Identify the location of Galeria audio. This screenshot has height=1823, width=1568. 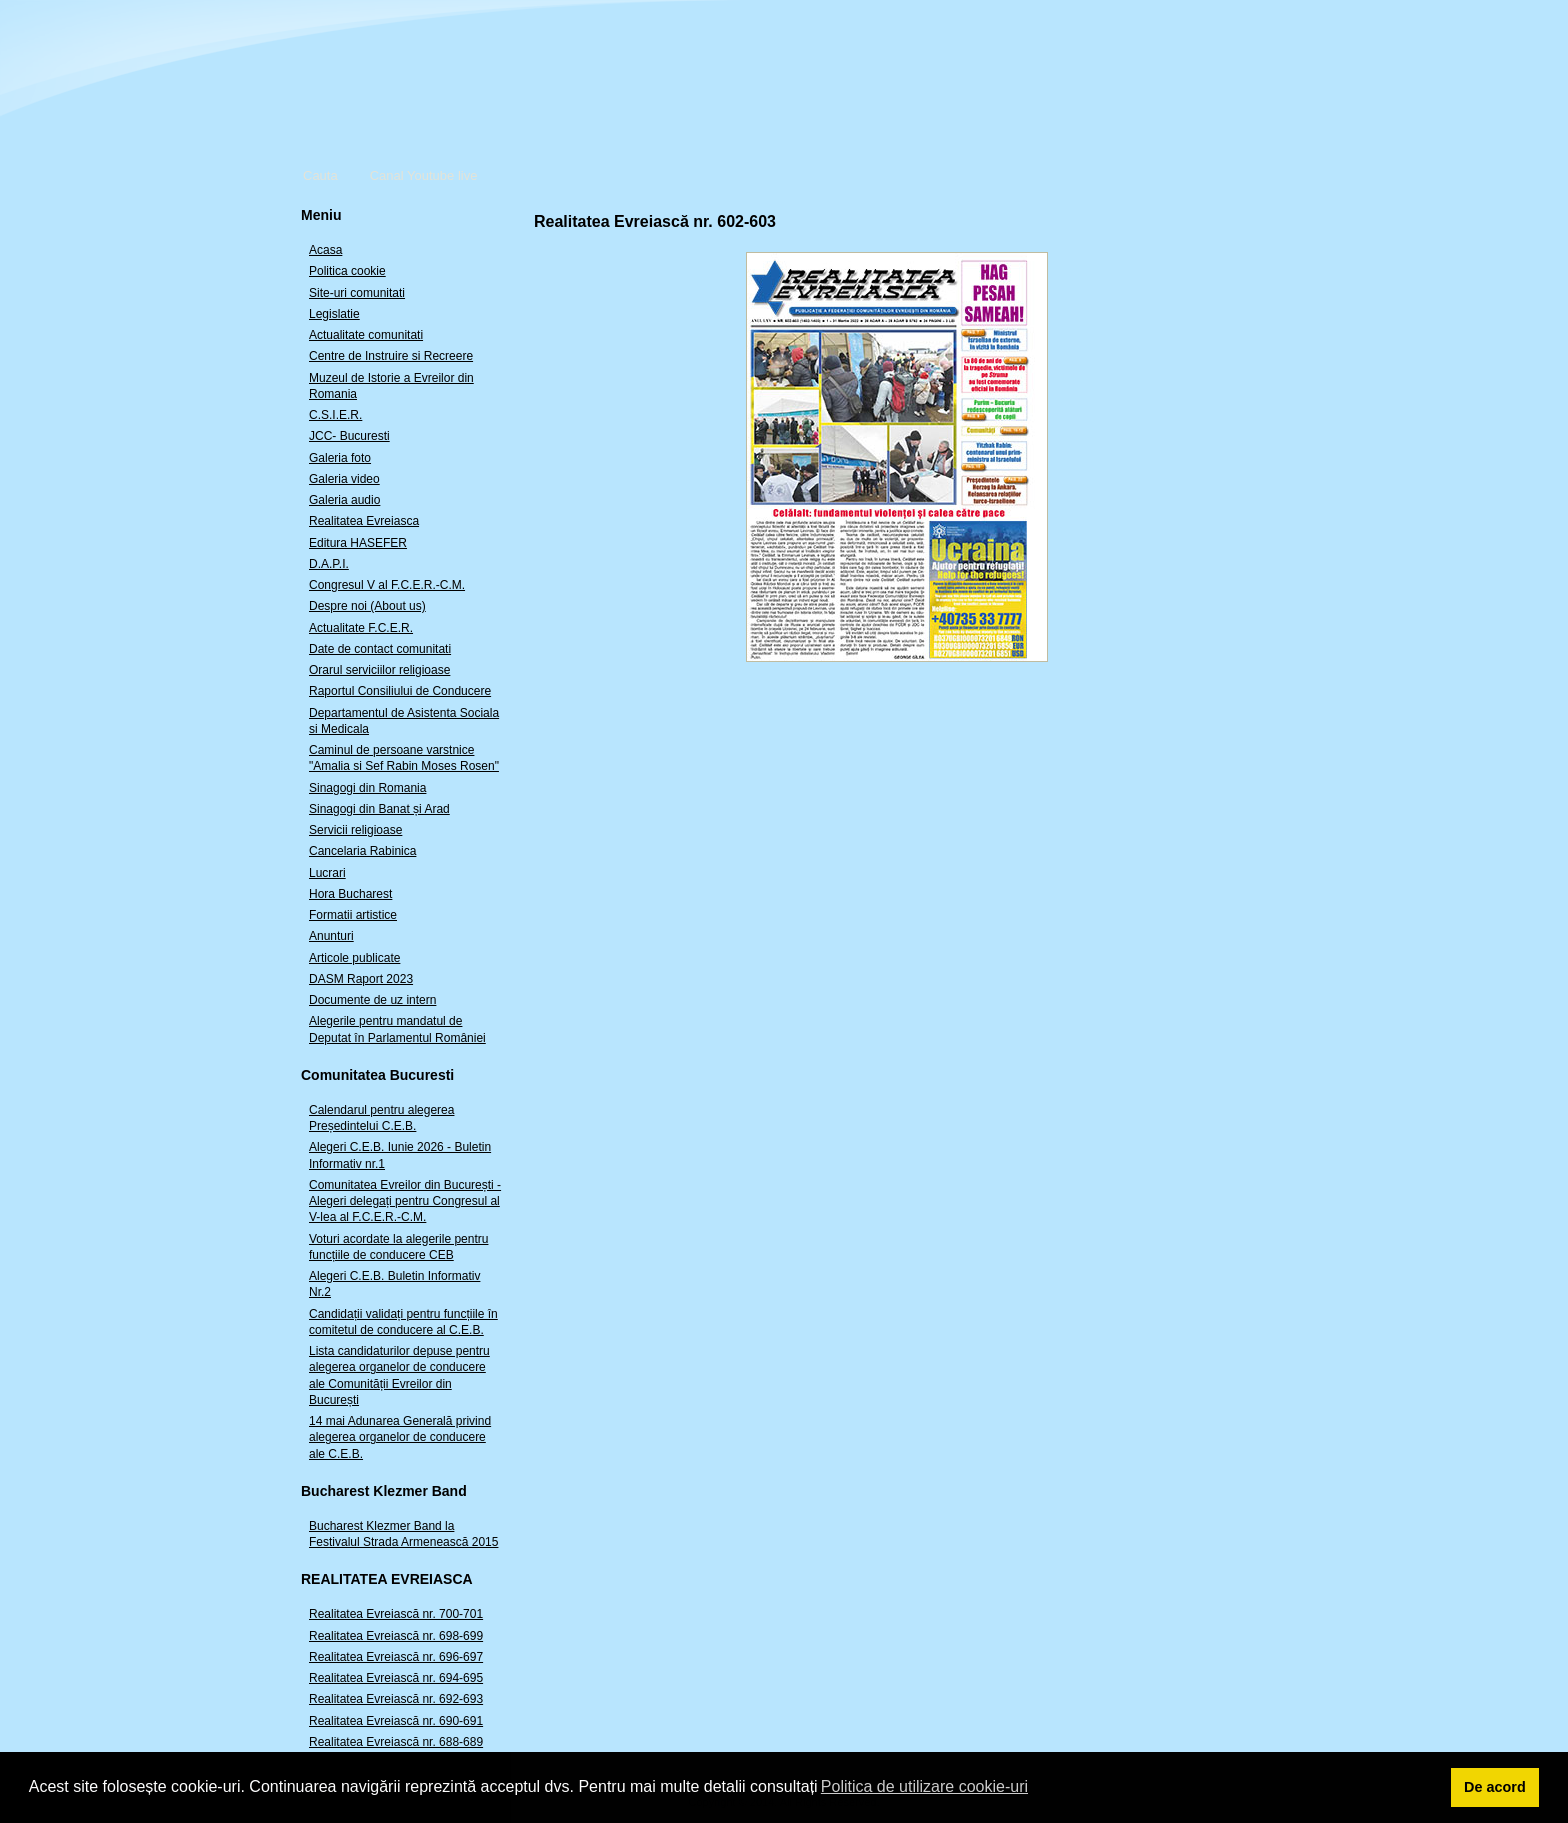
(344, 500).